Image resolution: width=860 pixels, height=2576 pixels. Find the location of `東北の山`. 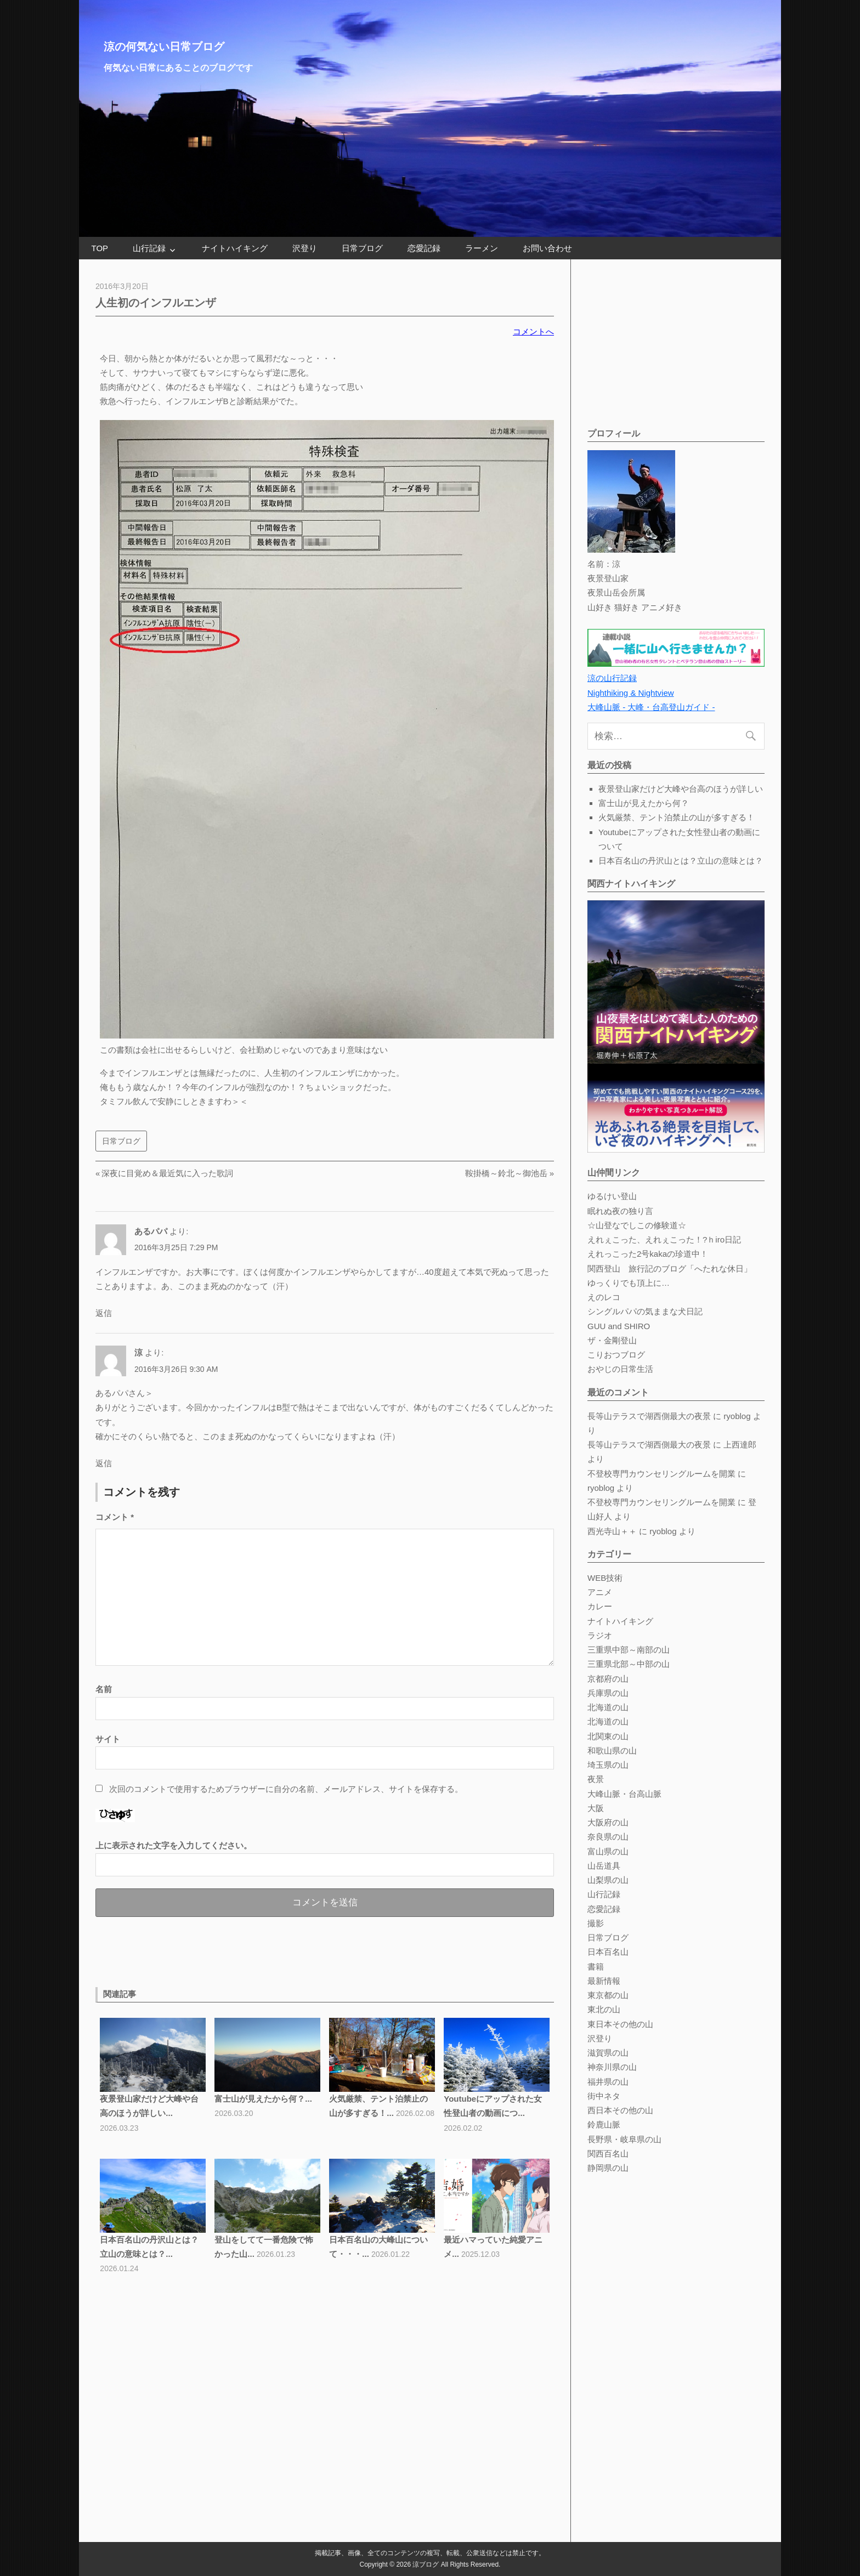

東北の山 is located at coordinates (603, 2009).